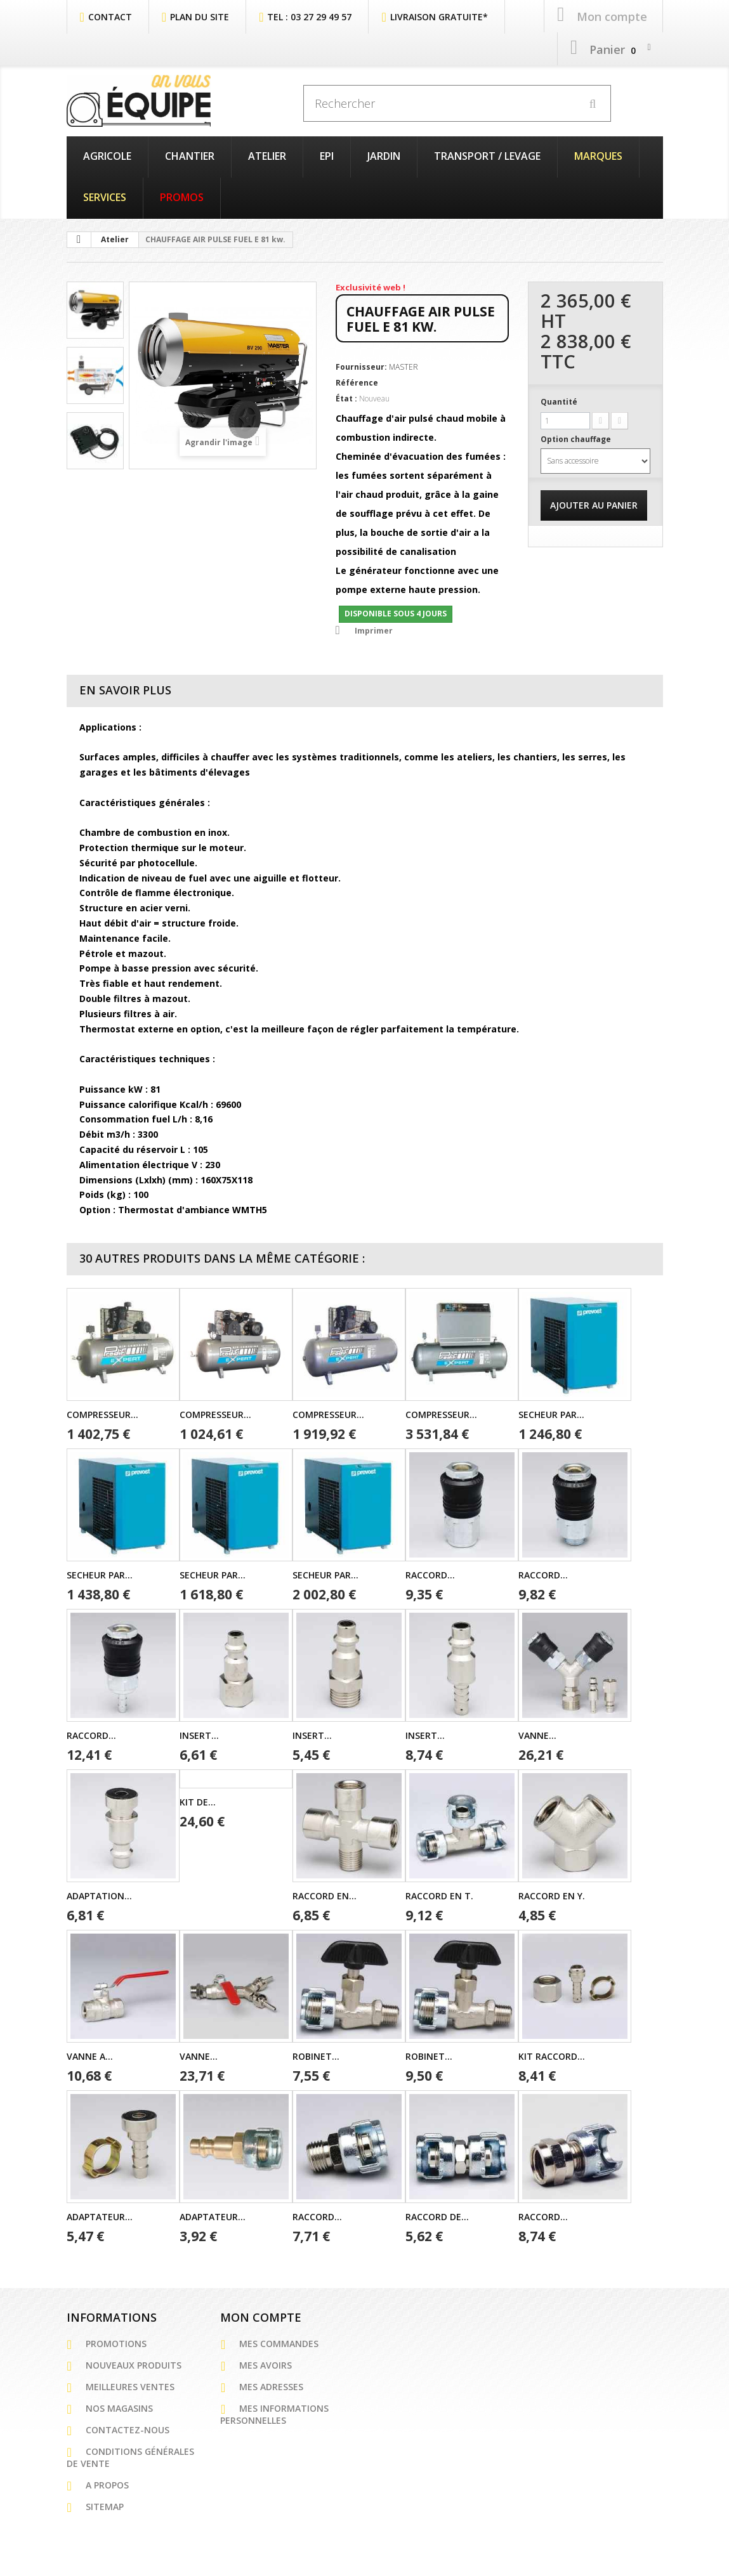  Describe the element at coordinates (127, 2429) in the screenshot. I see `Contactez-nous` at that location.